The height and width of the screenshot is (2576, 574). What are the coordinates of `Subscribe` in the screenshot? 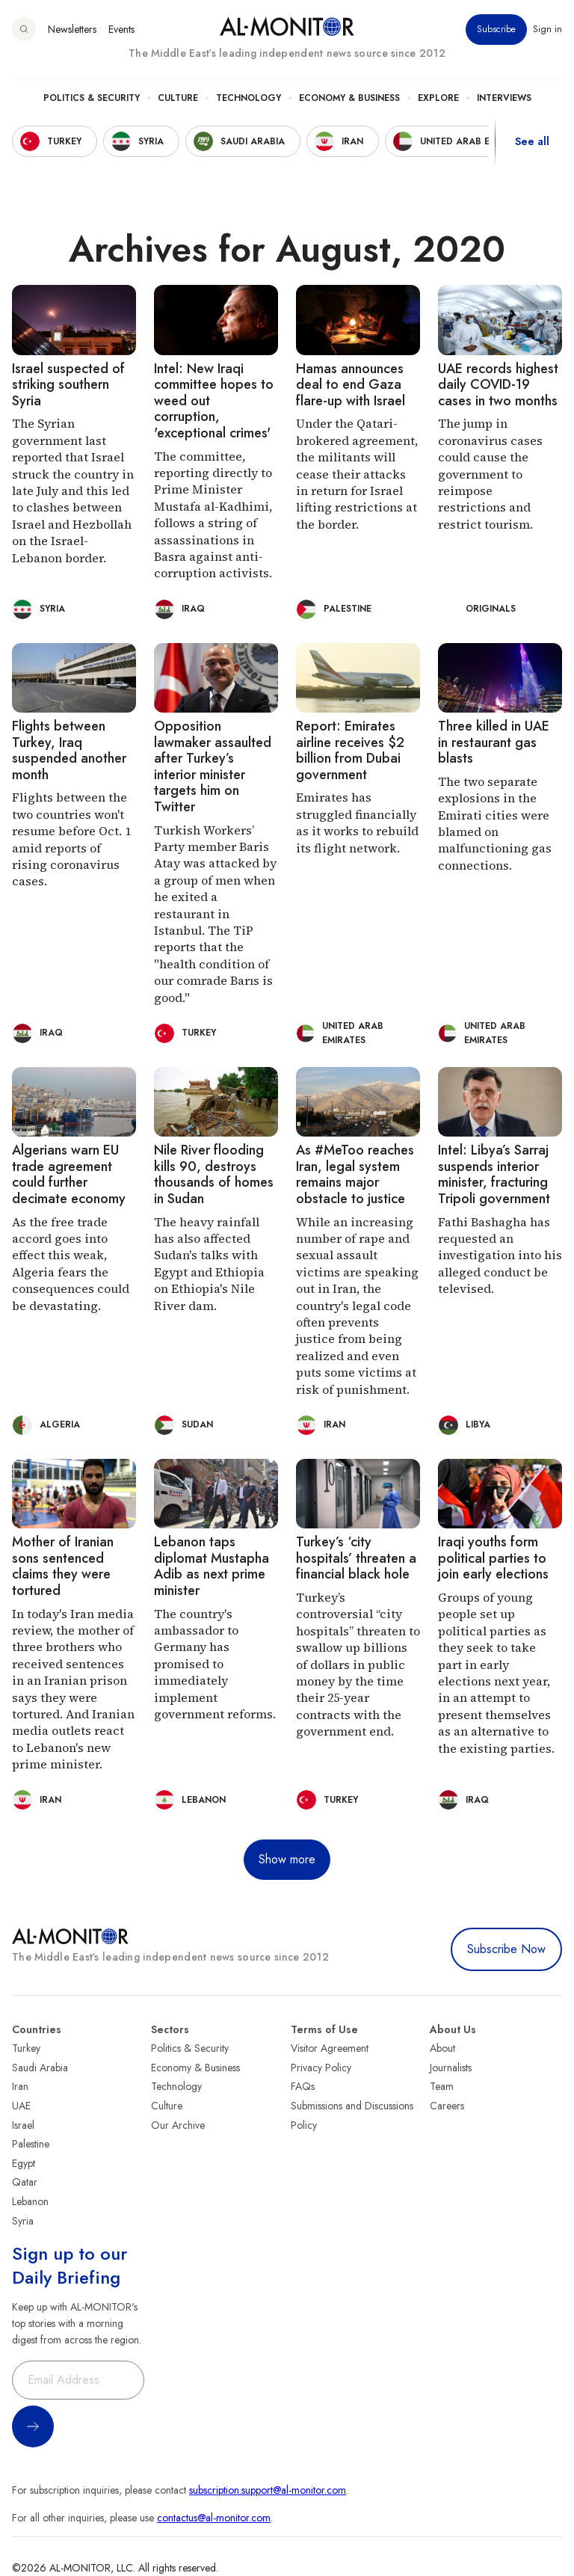 It's located at (496, 29).